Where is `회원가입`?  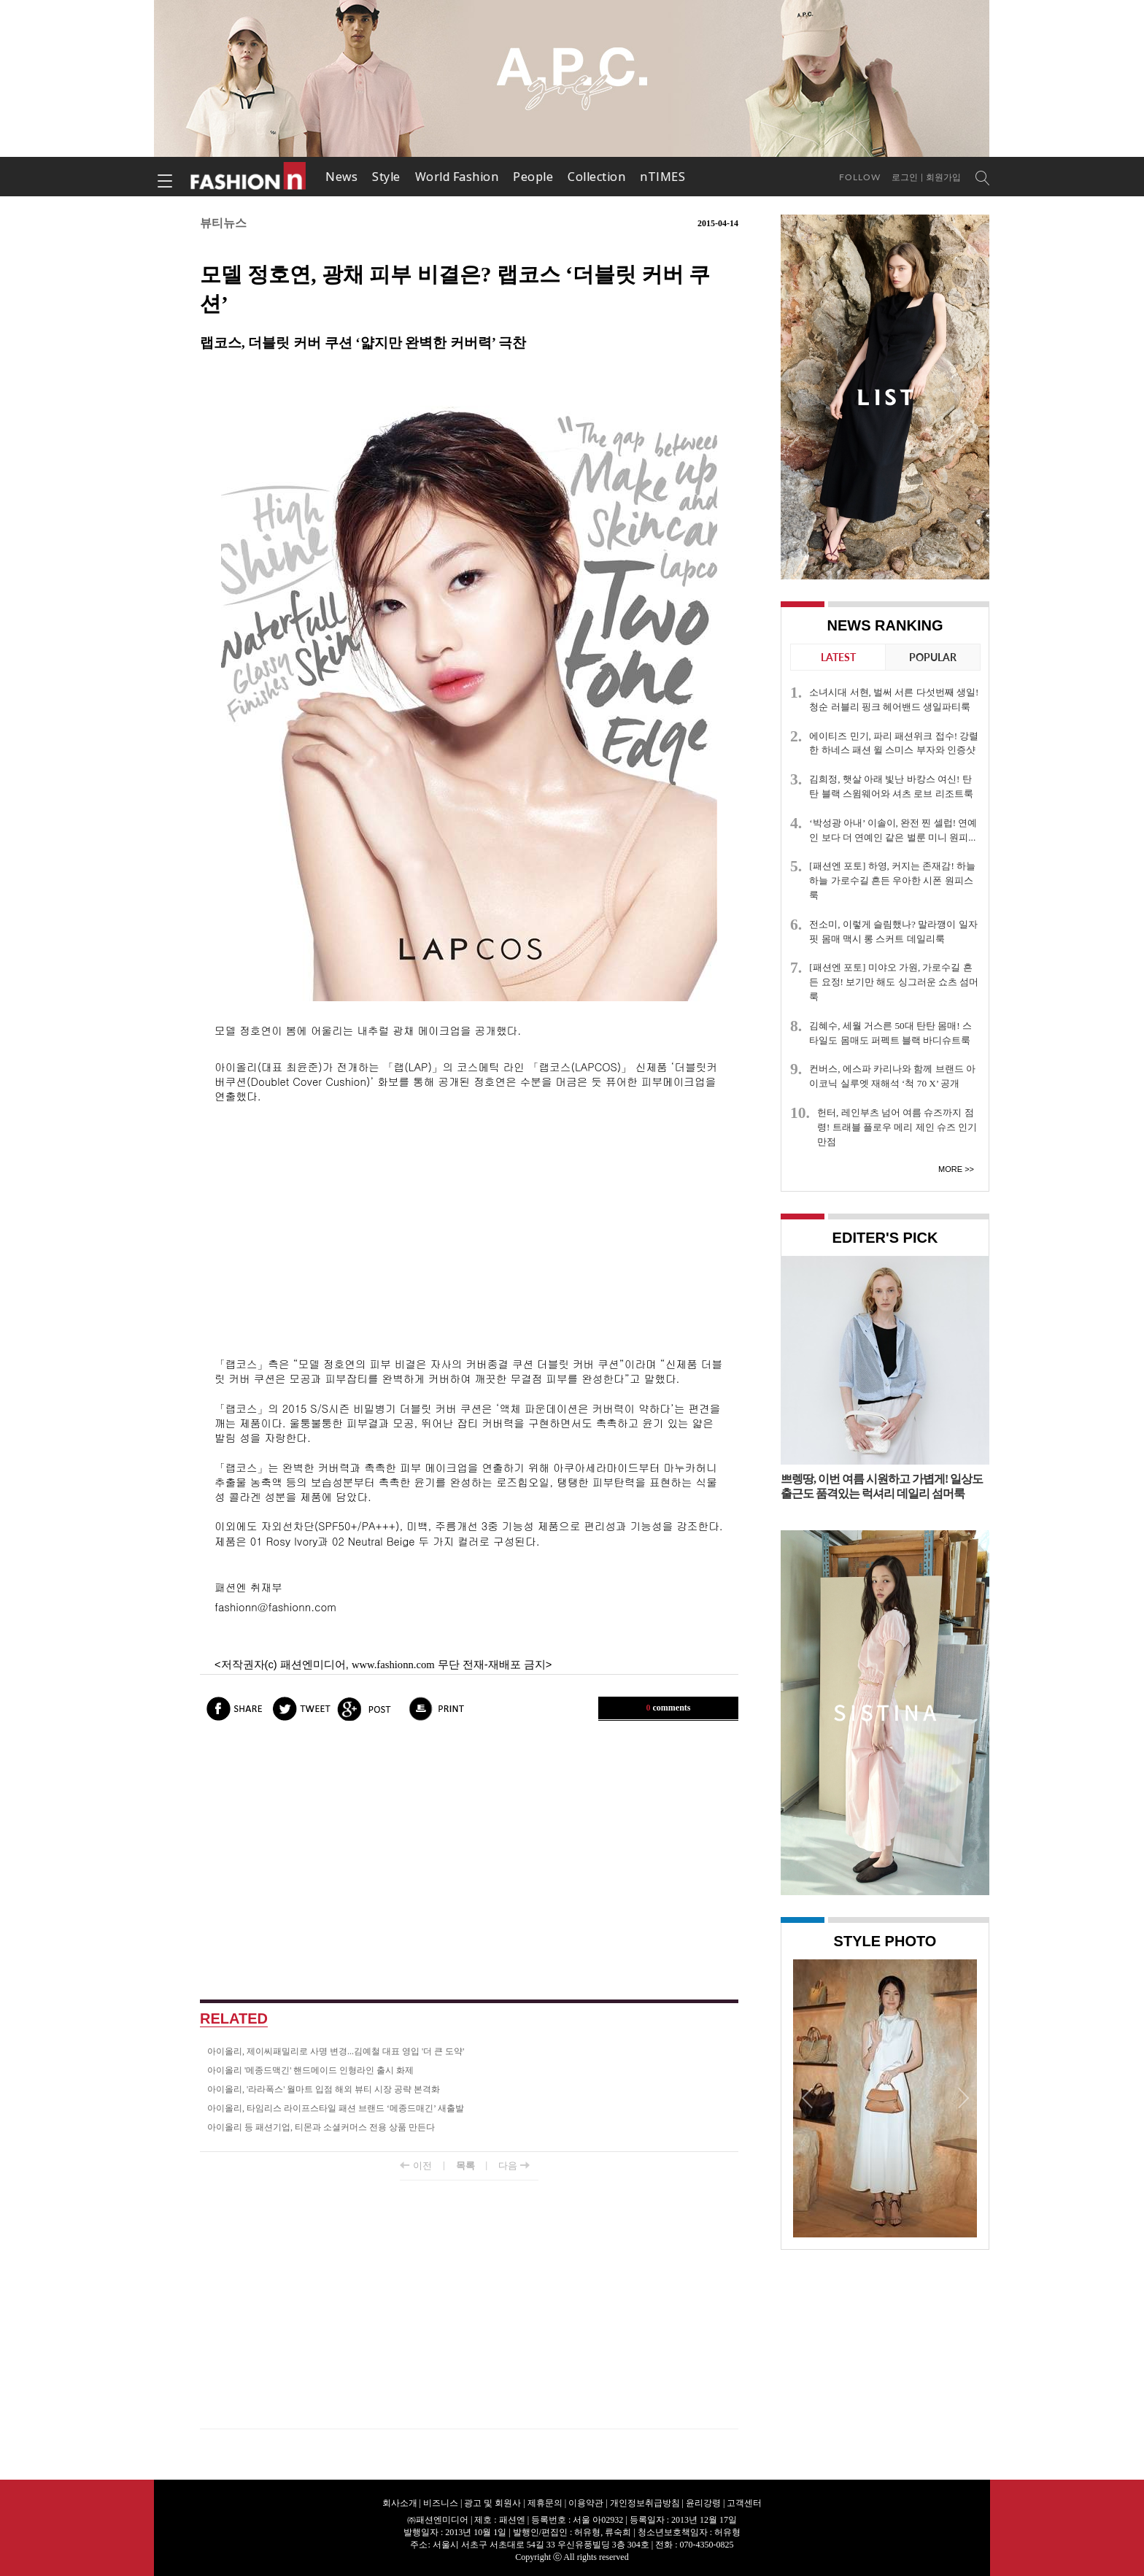
회원가입 is located at coordinates (943, 177).